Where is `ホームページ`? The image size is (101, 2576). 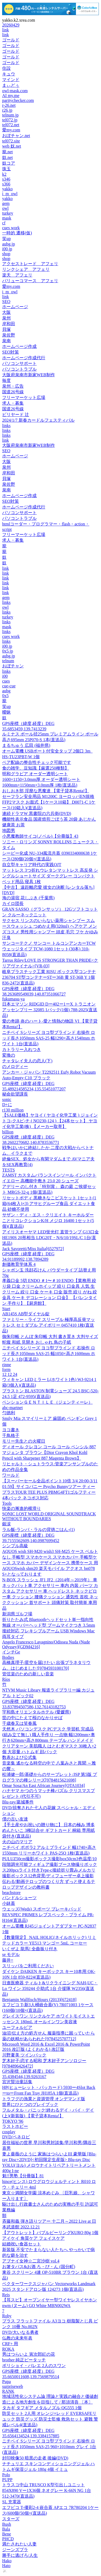
ホームページ is located at coordinates (15, 306).